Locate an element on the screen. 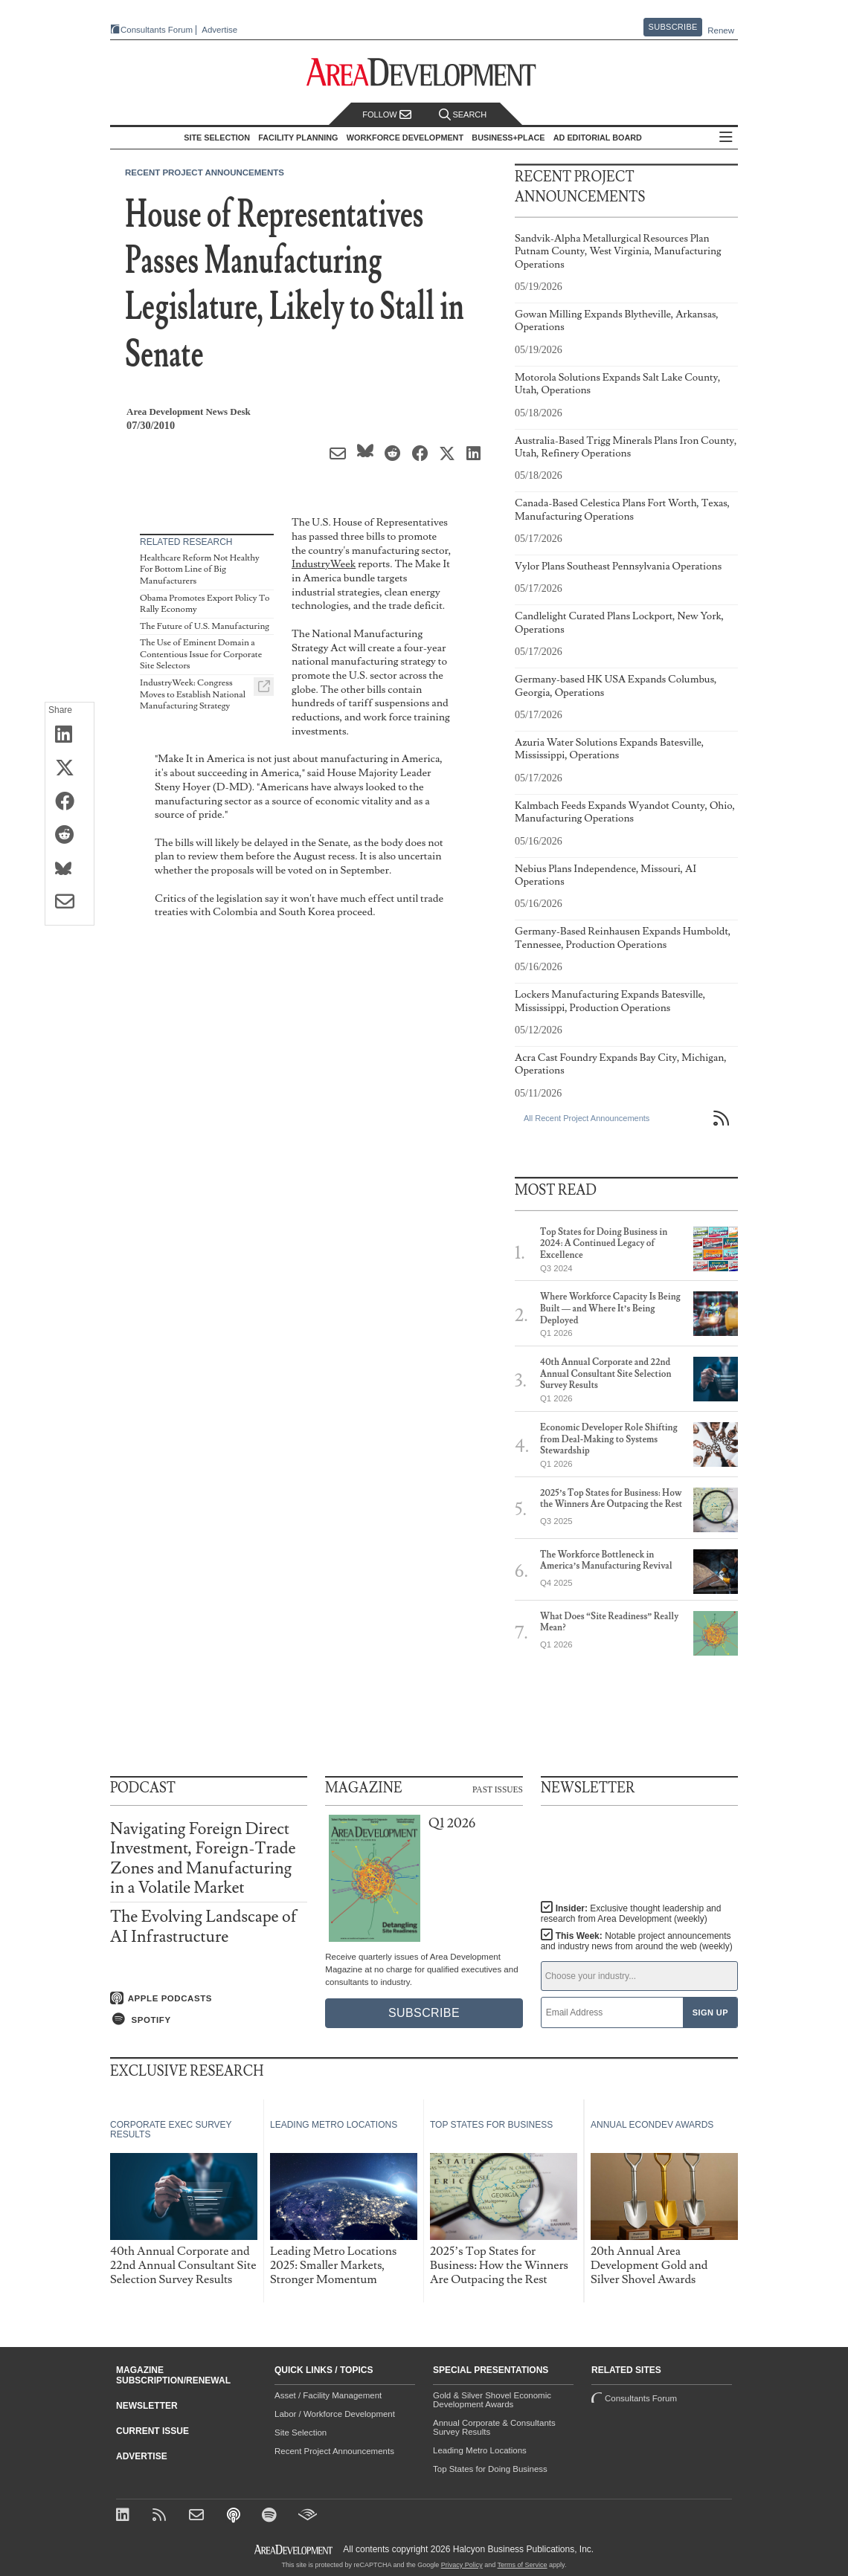 The width and height of the screenshot is (848, 2576). Insider: is located at coordinates (631, 1913).